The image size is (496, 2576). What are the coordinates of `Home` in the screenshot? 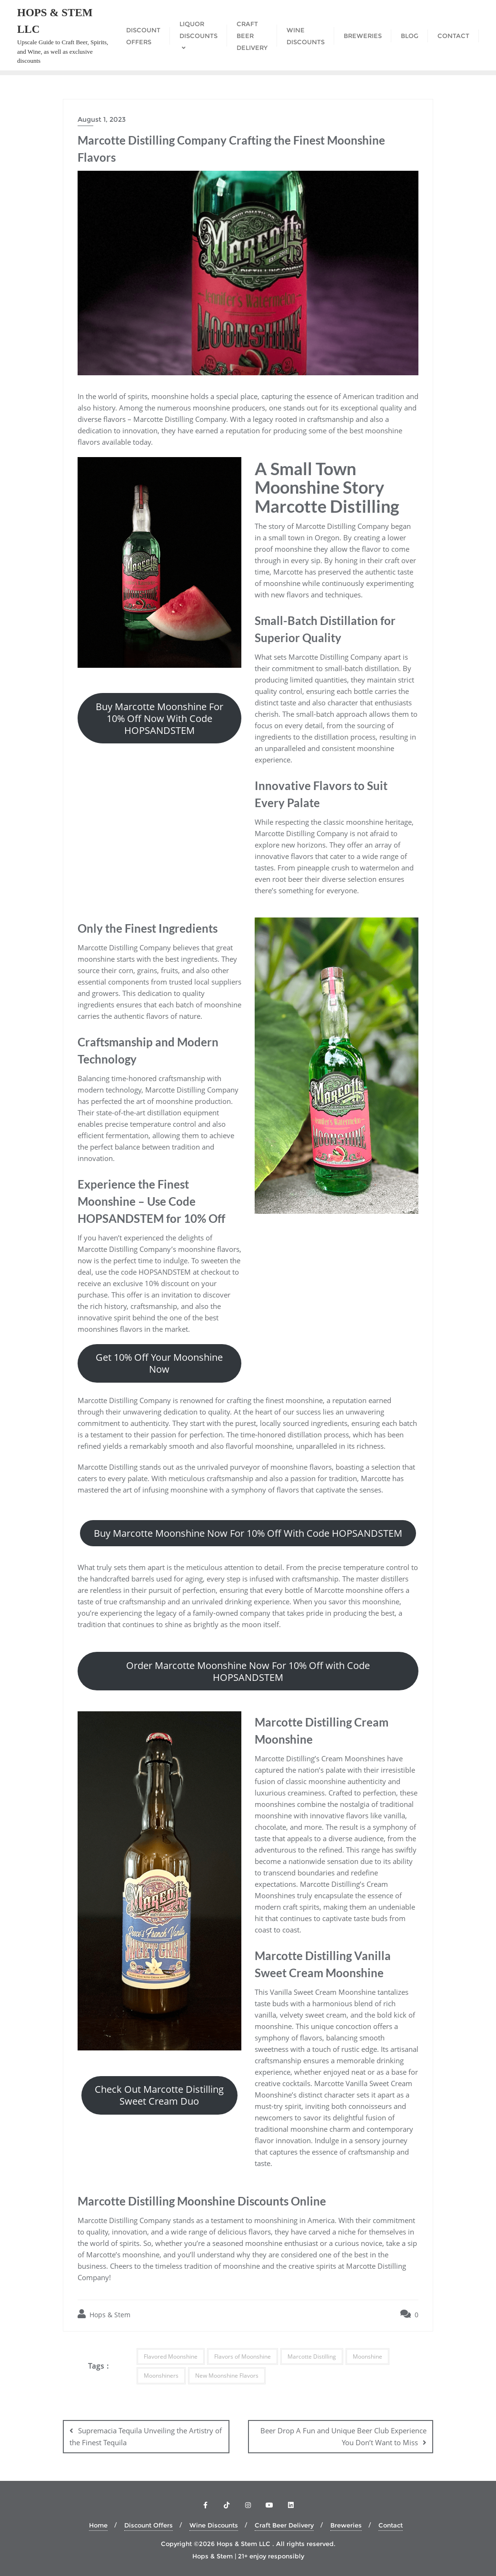 It's located at (98, 2524).